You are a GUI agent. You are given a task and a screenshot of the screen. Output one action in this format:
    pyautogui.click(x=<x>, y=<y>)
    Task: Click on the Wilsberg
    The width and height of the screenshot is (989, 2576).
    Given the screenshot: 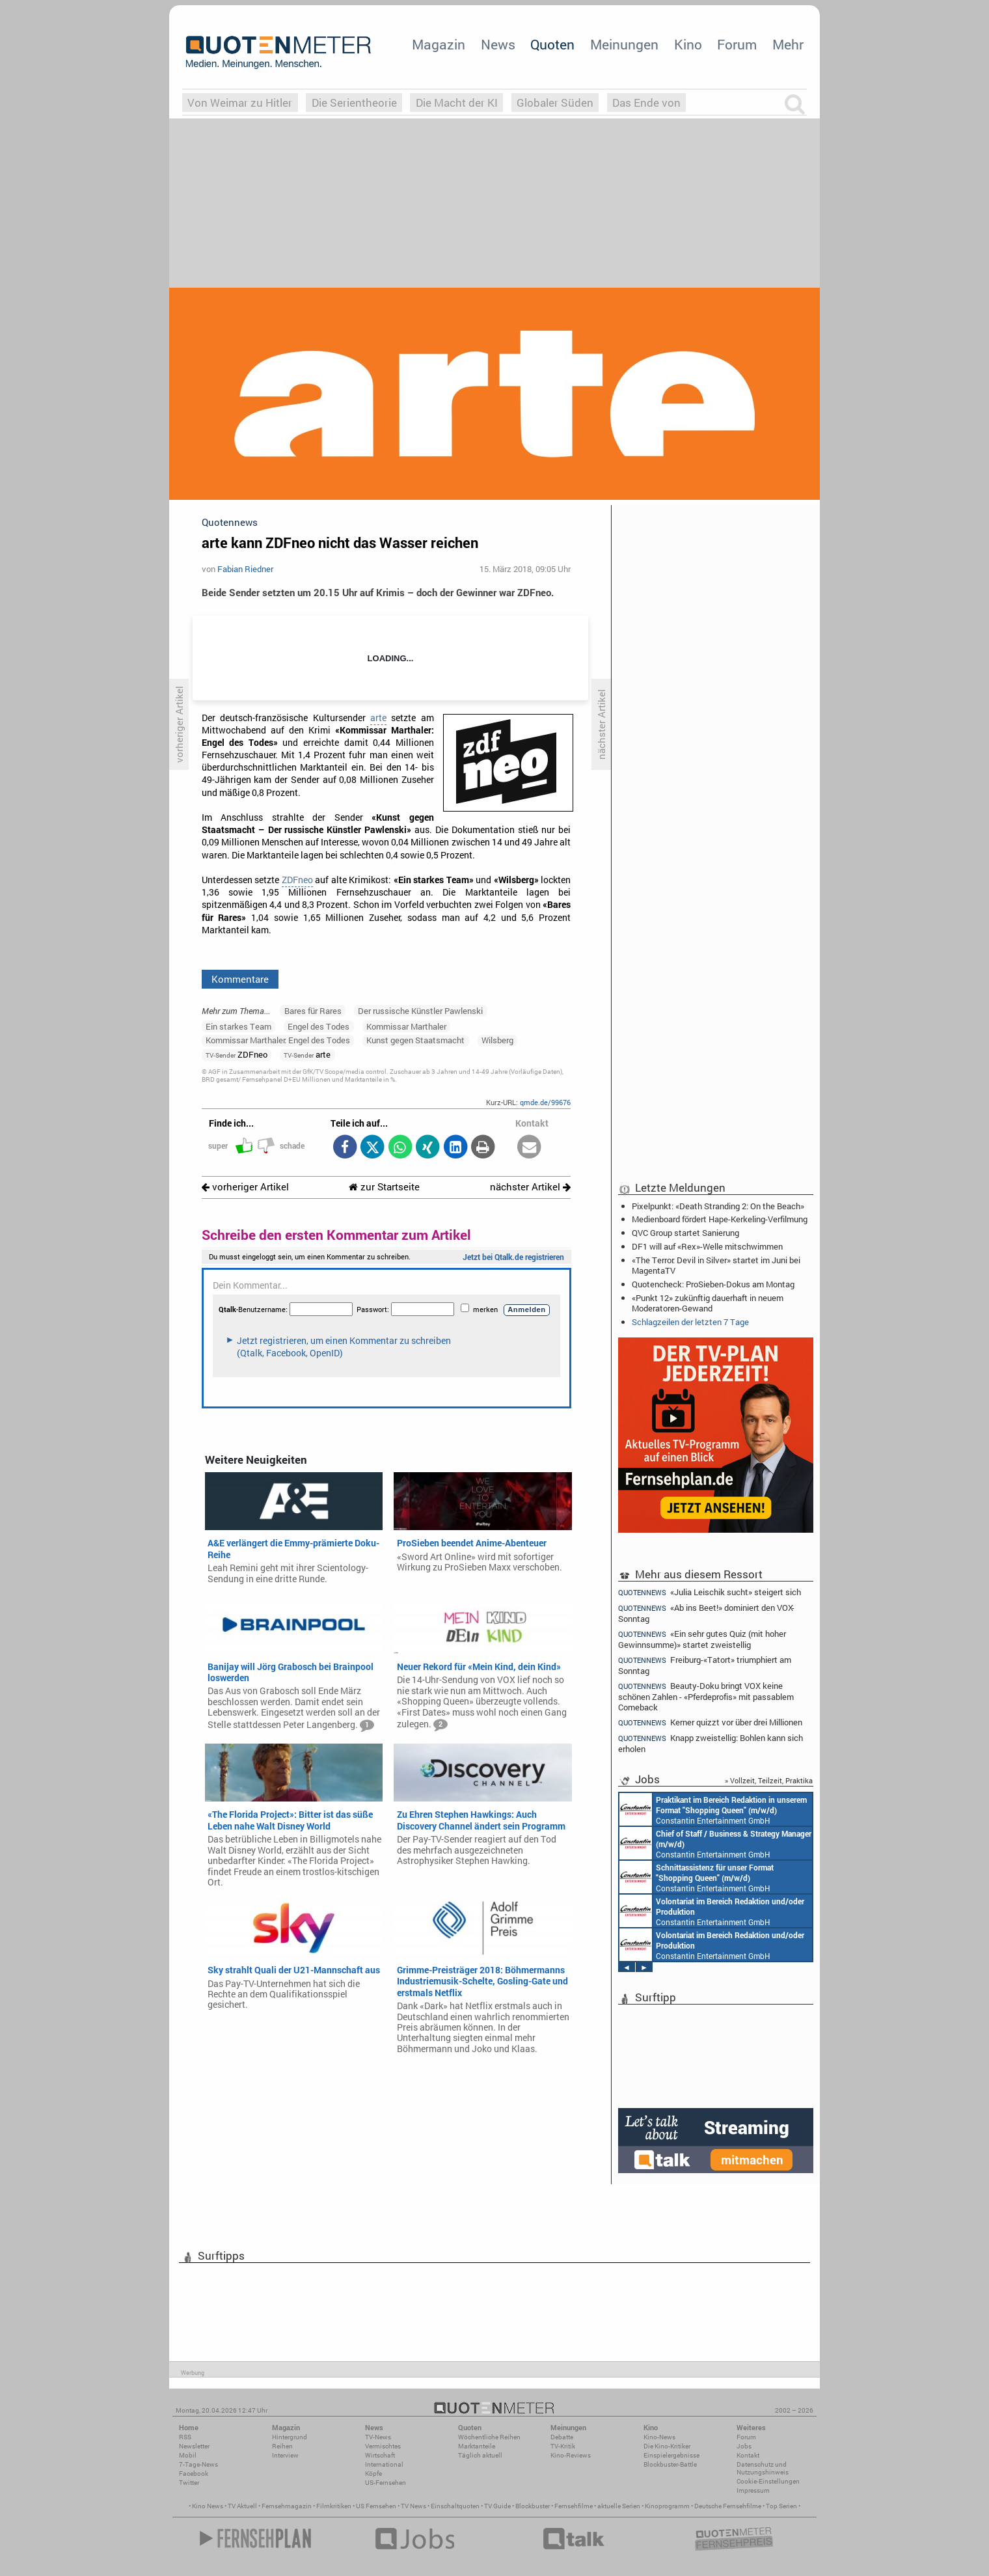 What is the action you would take?
    pyautogui.click(x=497, y=1040)
    